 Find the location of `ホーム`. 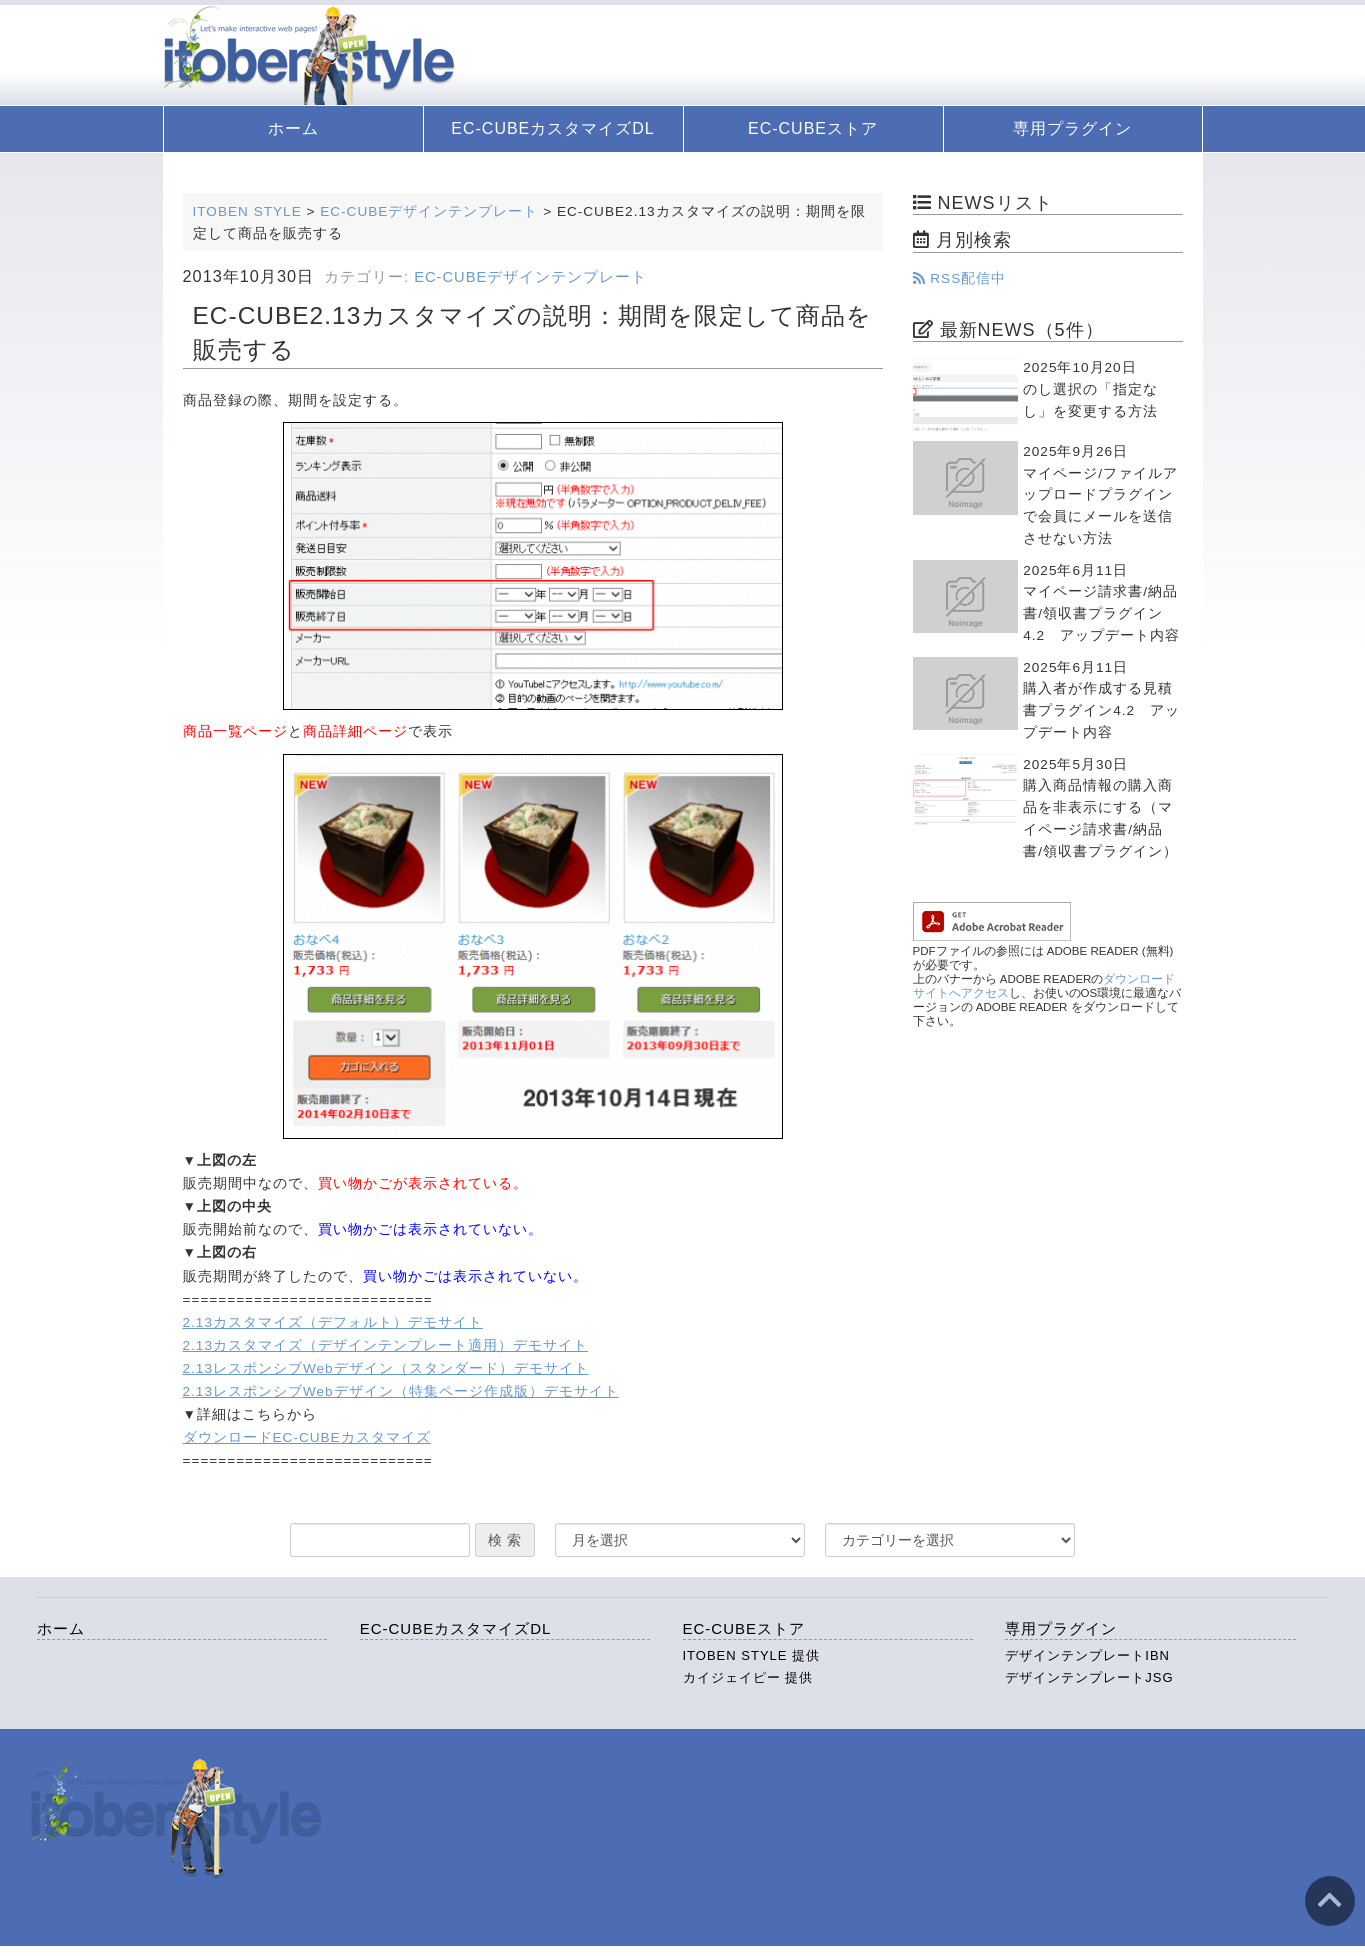

ホーム is located at coordinates (293, 128).